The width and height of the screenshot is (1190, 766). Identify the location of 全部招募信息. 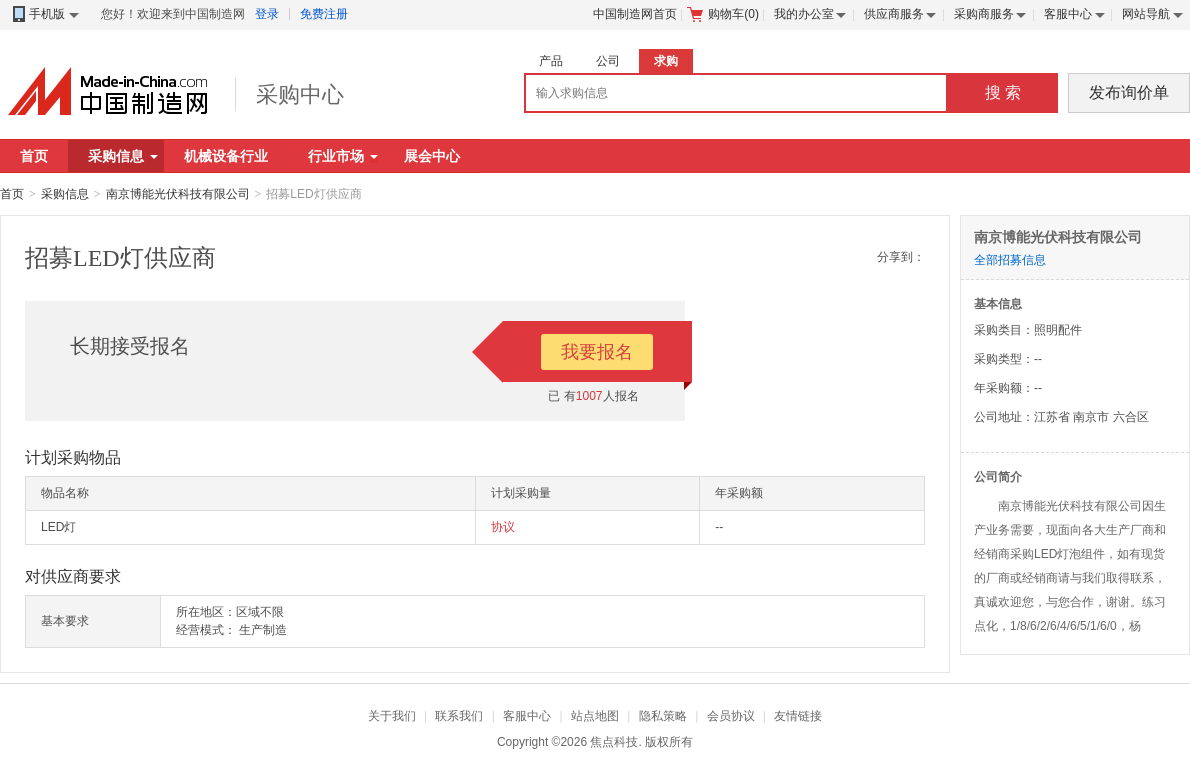
(1010, 260).